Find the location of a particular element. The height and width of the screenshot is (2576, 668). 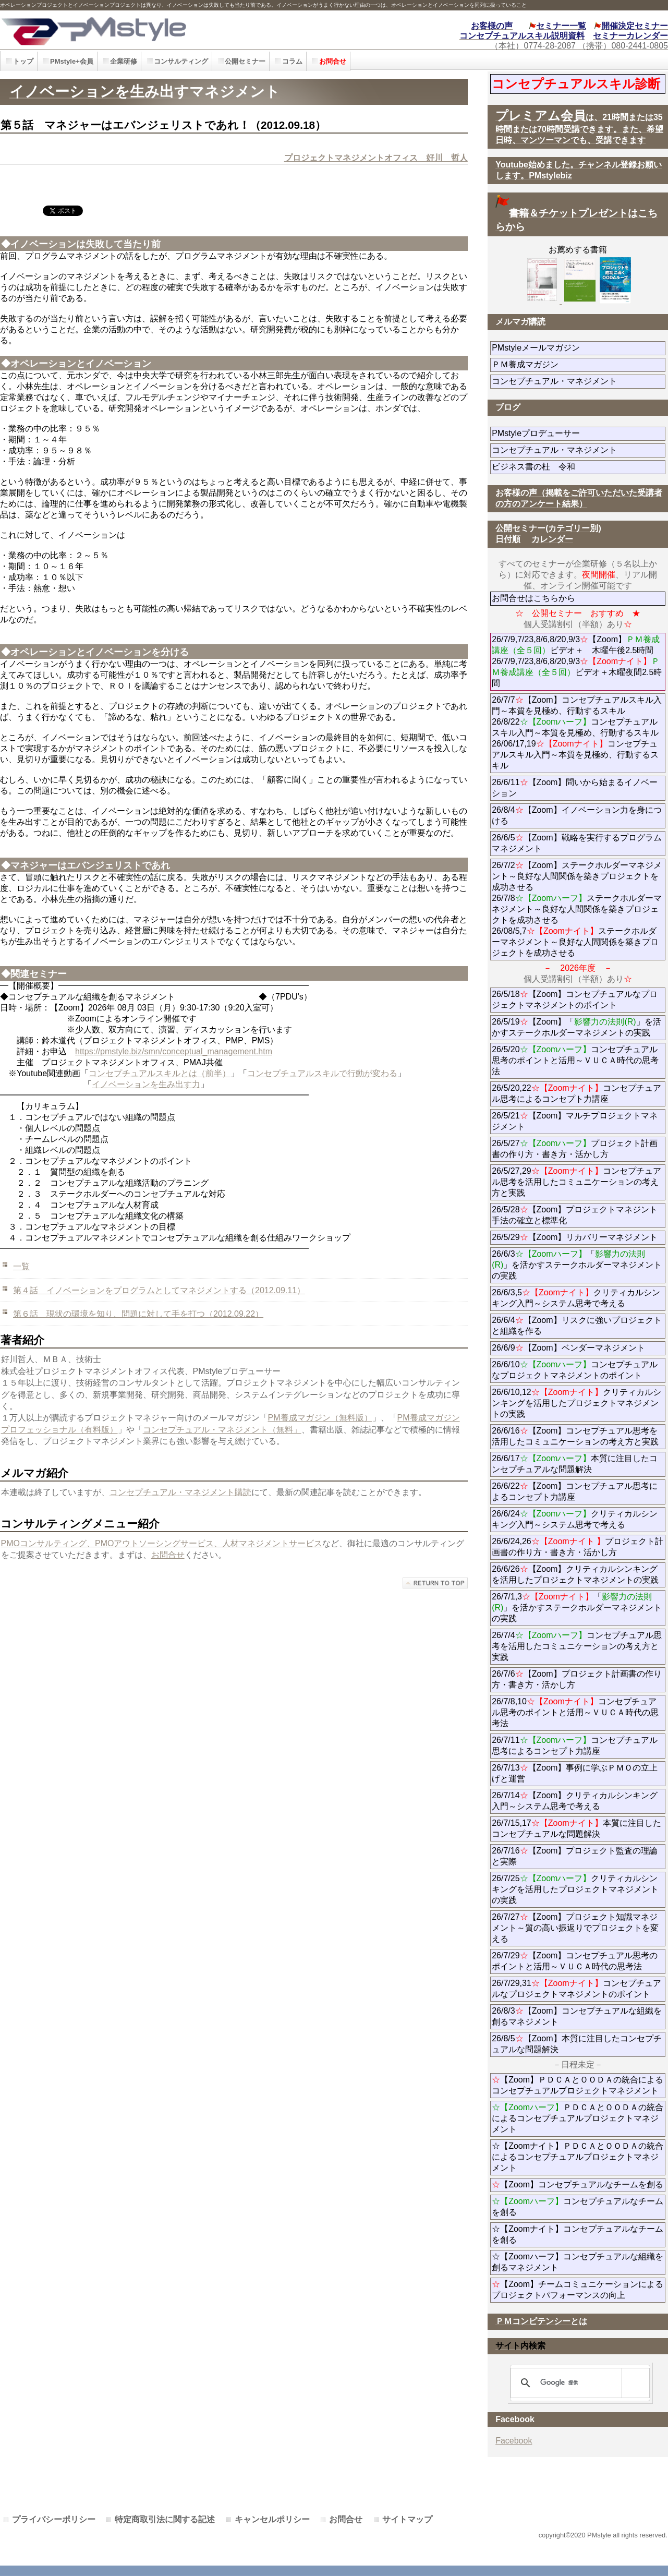

26/6/17本質に注目したコンセプチュアルな問題解決 is located at coordinates (575, 1464).